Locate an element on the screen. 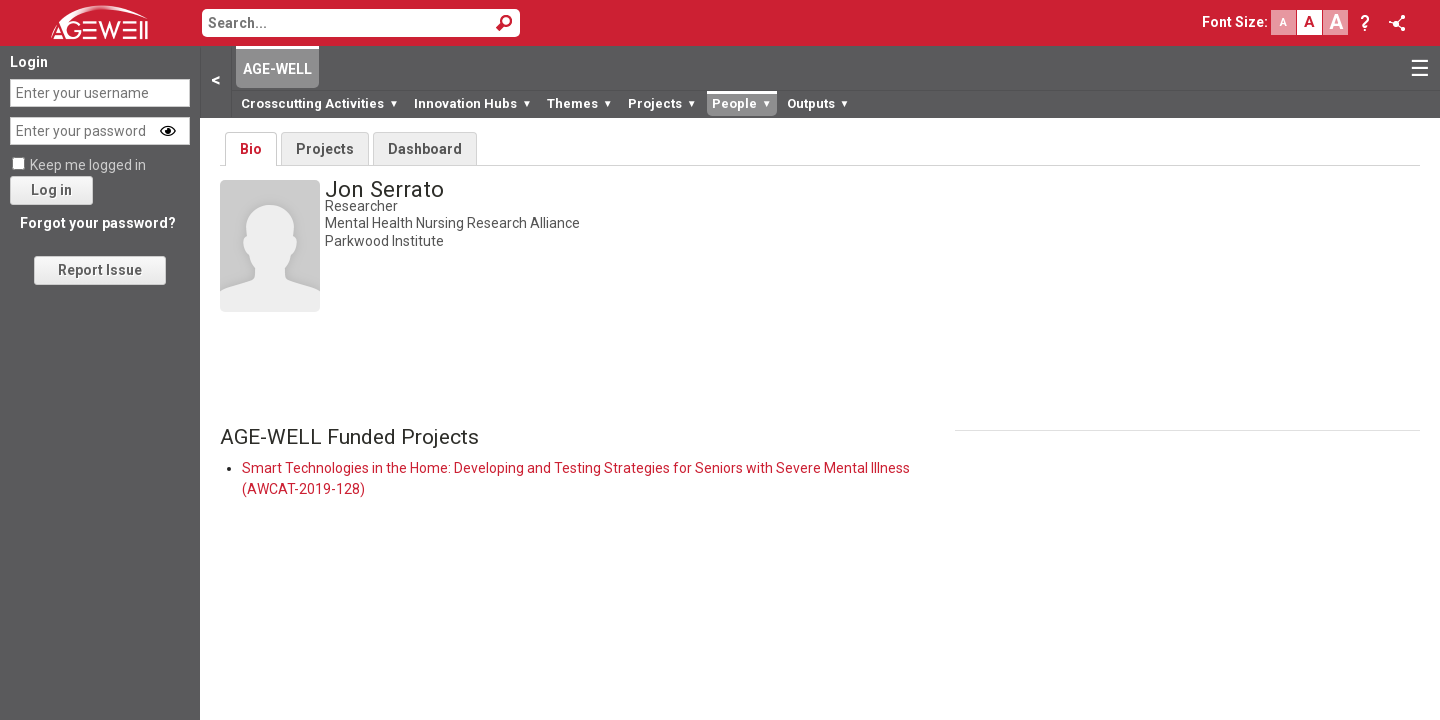 The width and height of the screenshot is (1440, 720). Projects is located at coordinates (662, 103).